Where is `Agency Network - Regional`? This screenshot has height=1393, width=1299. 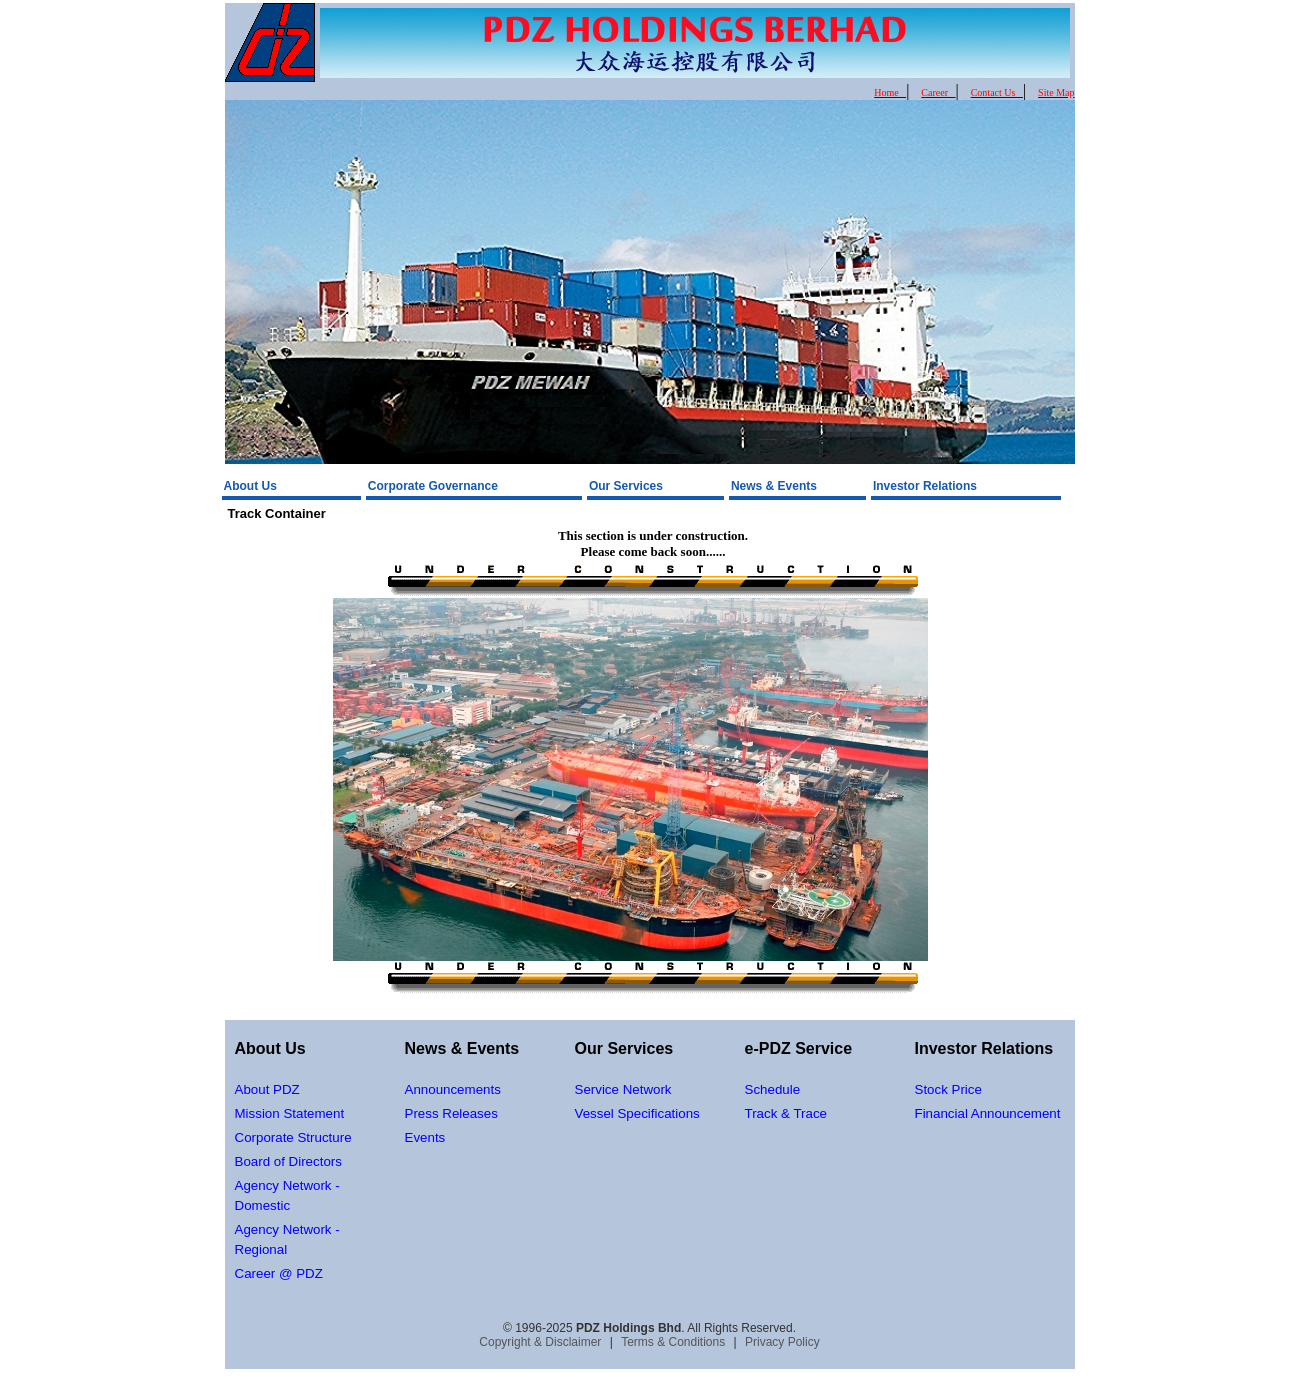 Agency Network - Regional is located at coordinates (287, 1239).